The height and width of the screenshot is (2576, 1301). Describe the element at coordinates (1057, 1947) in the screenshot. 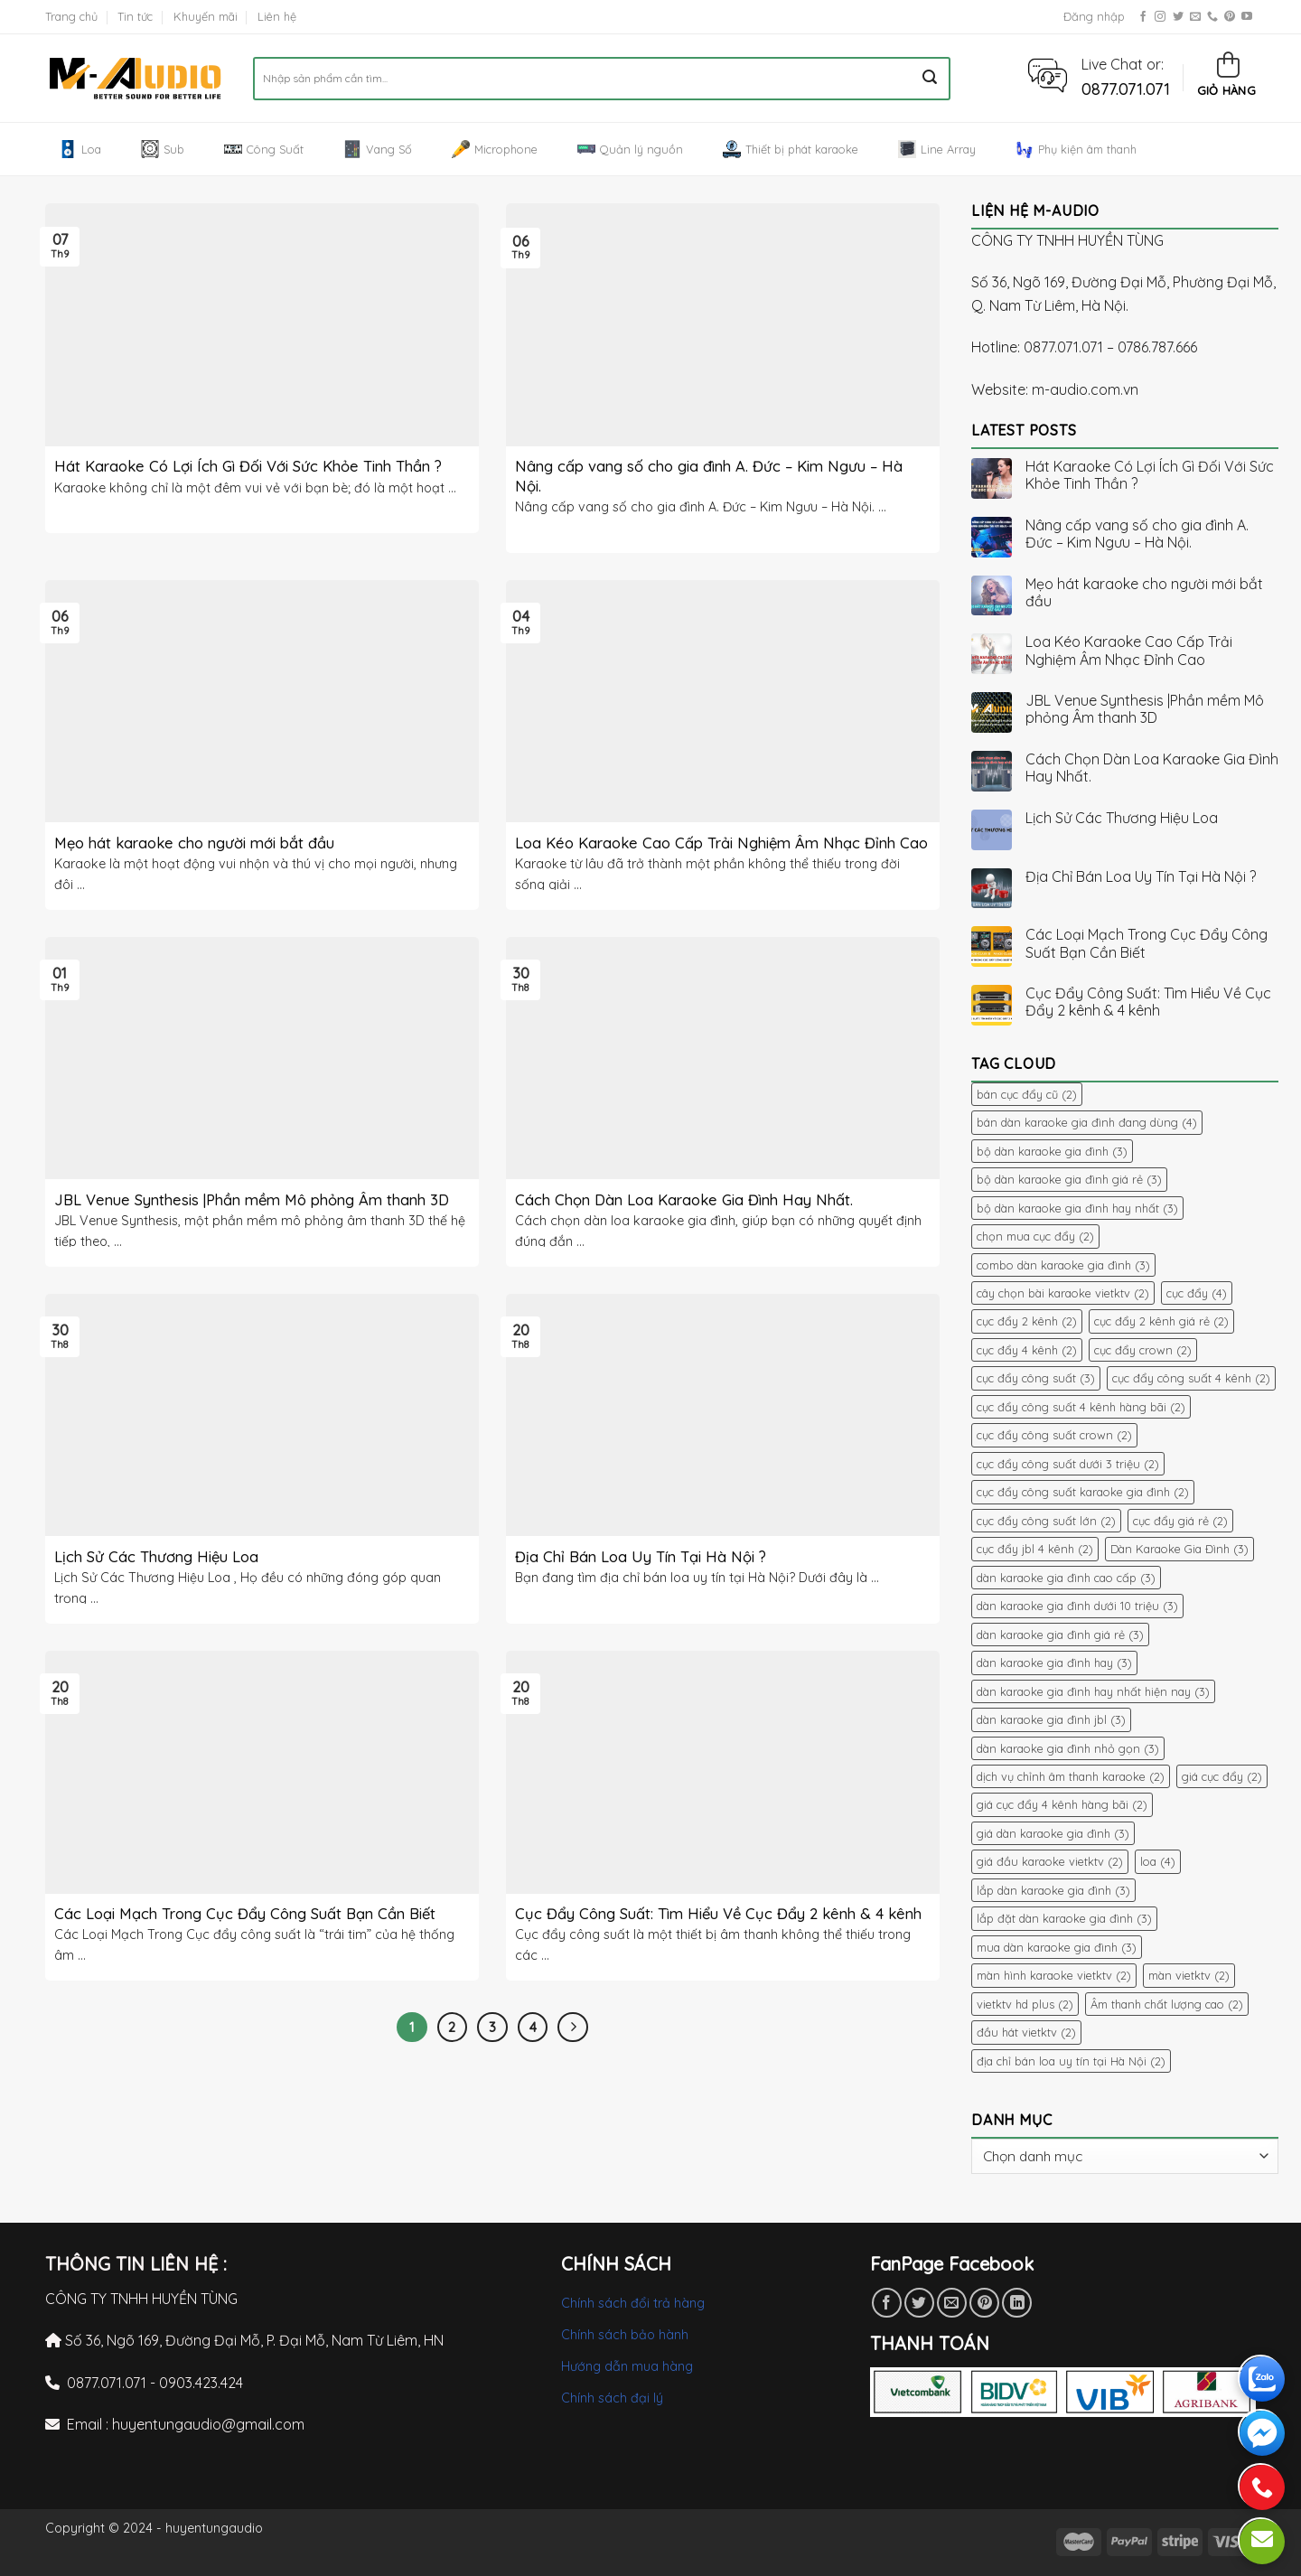

I see `mua dàn karaoke gia đình [mua dàn karaoke gia đình (3 mục)]` at that location.